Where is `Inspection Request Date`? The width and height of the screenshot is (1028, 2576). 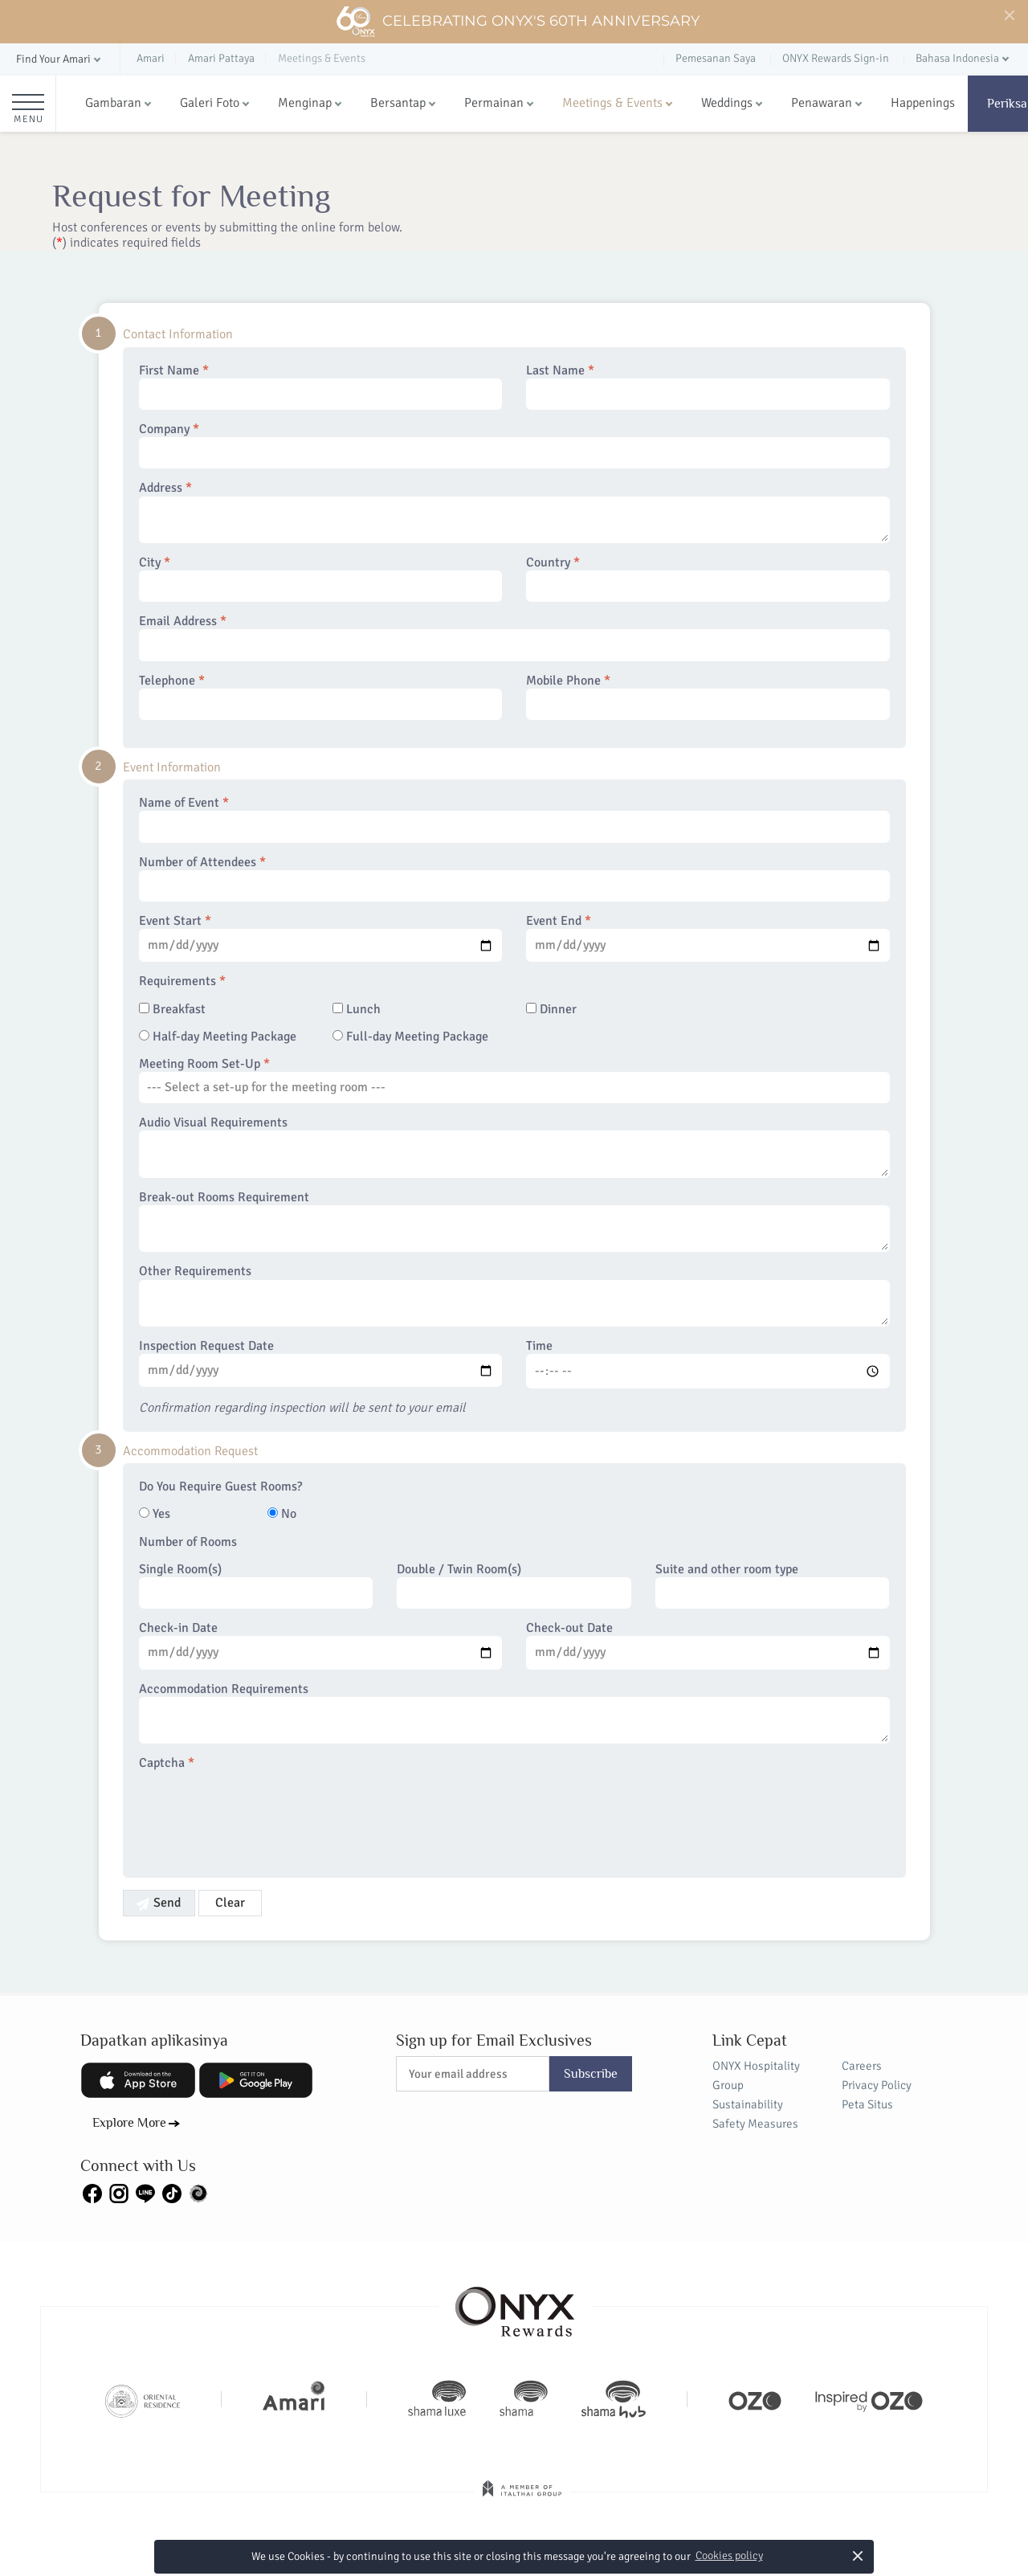
Inspection Request Date is located at coordinates (321, 1363).